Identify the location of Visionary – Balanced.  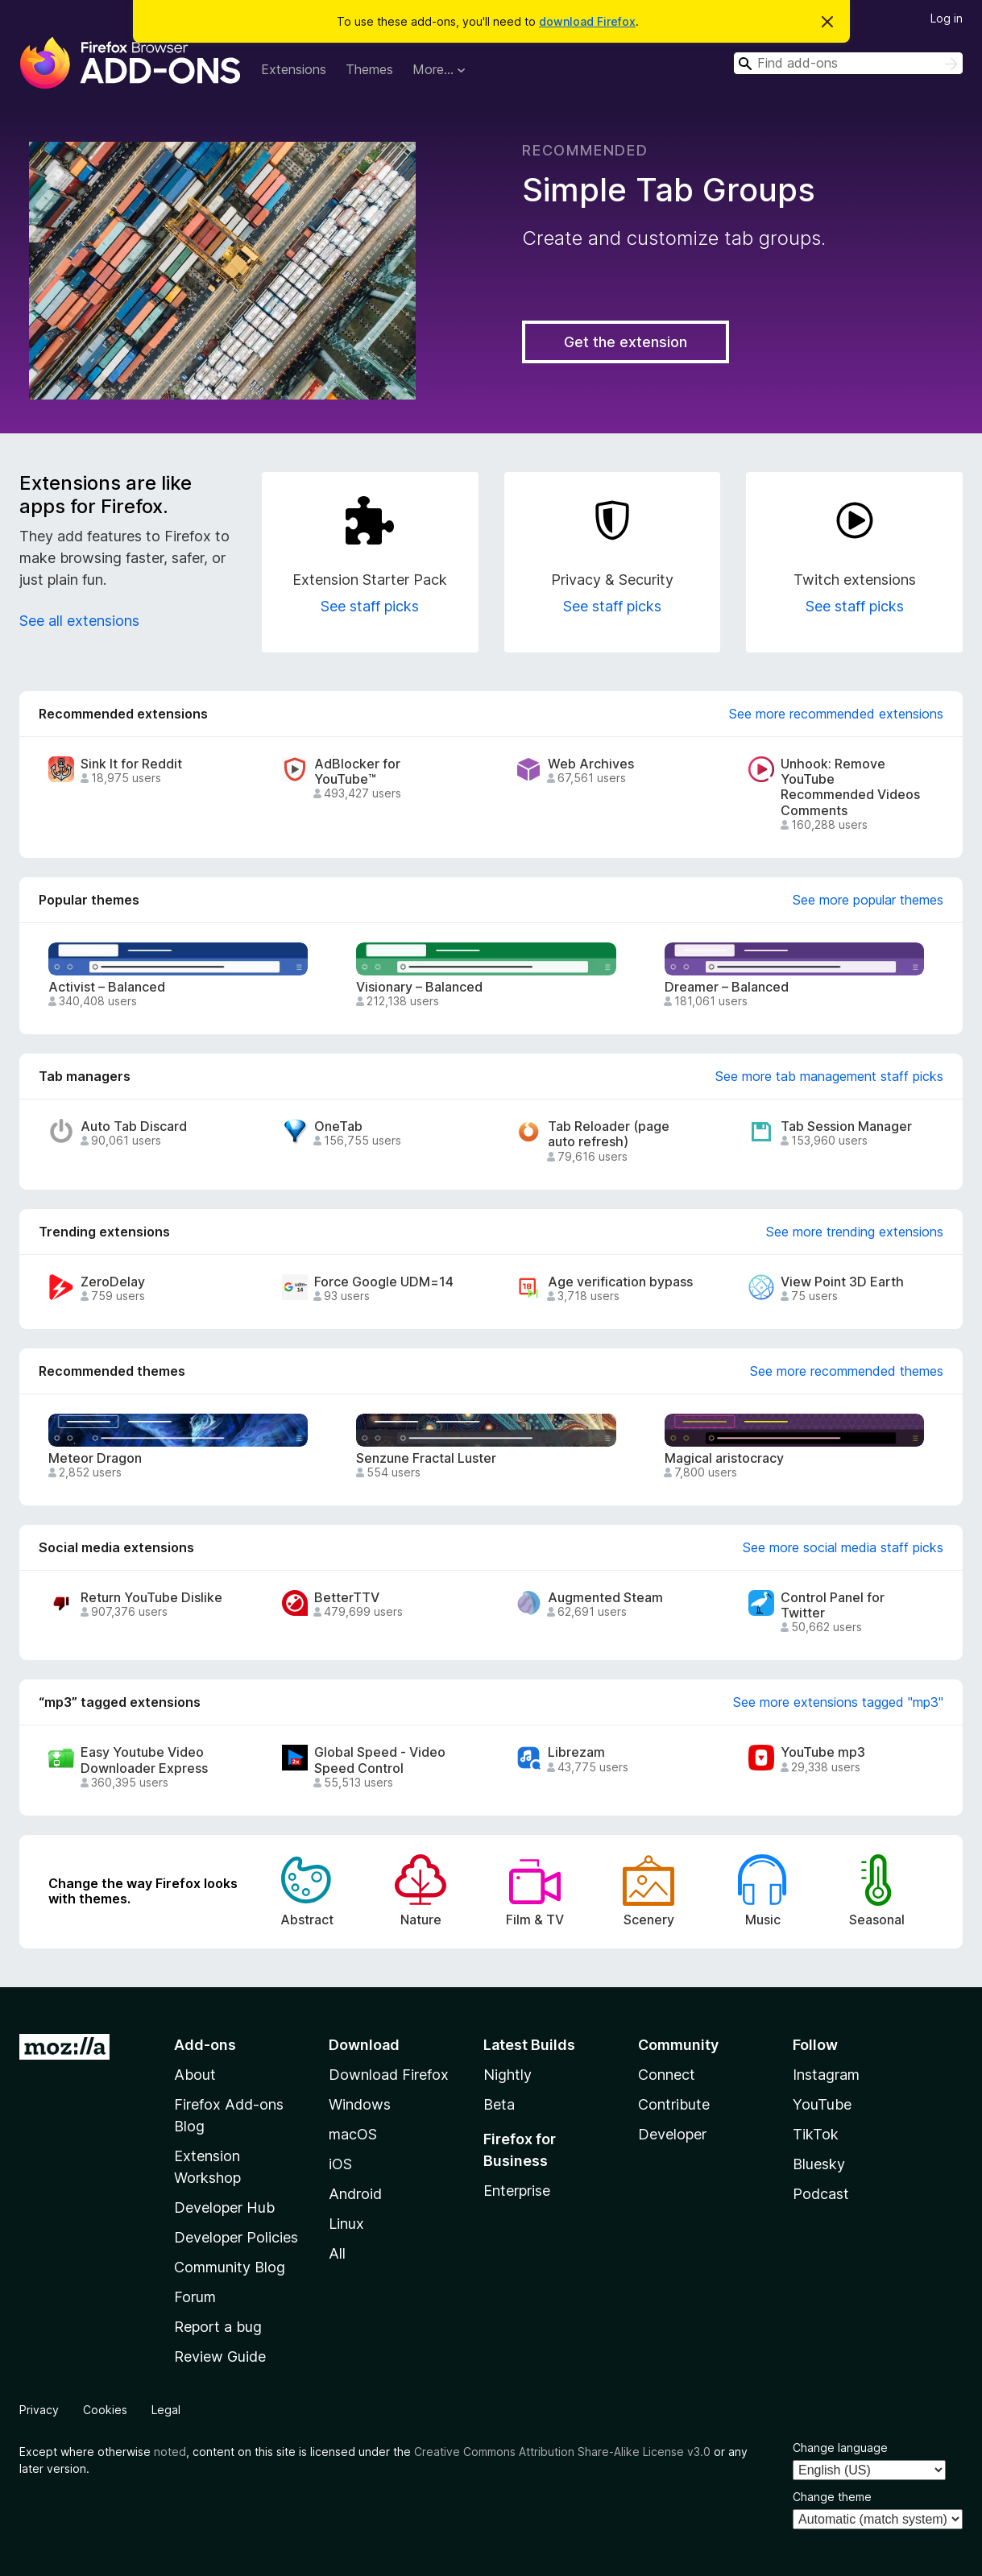
(419, 987).